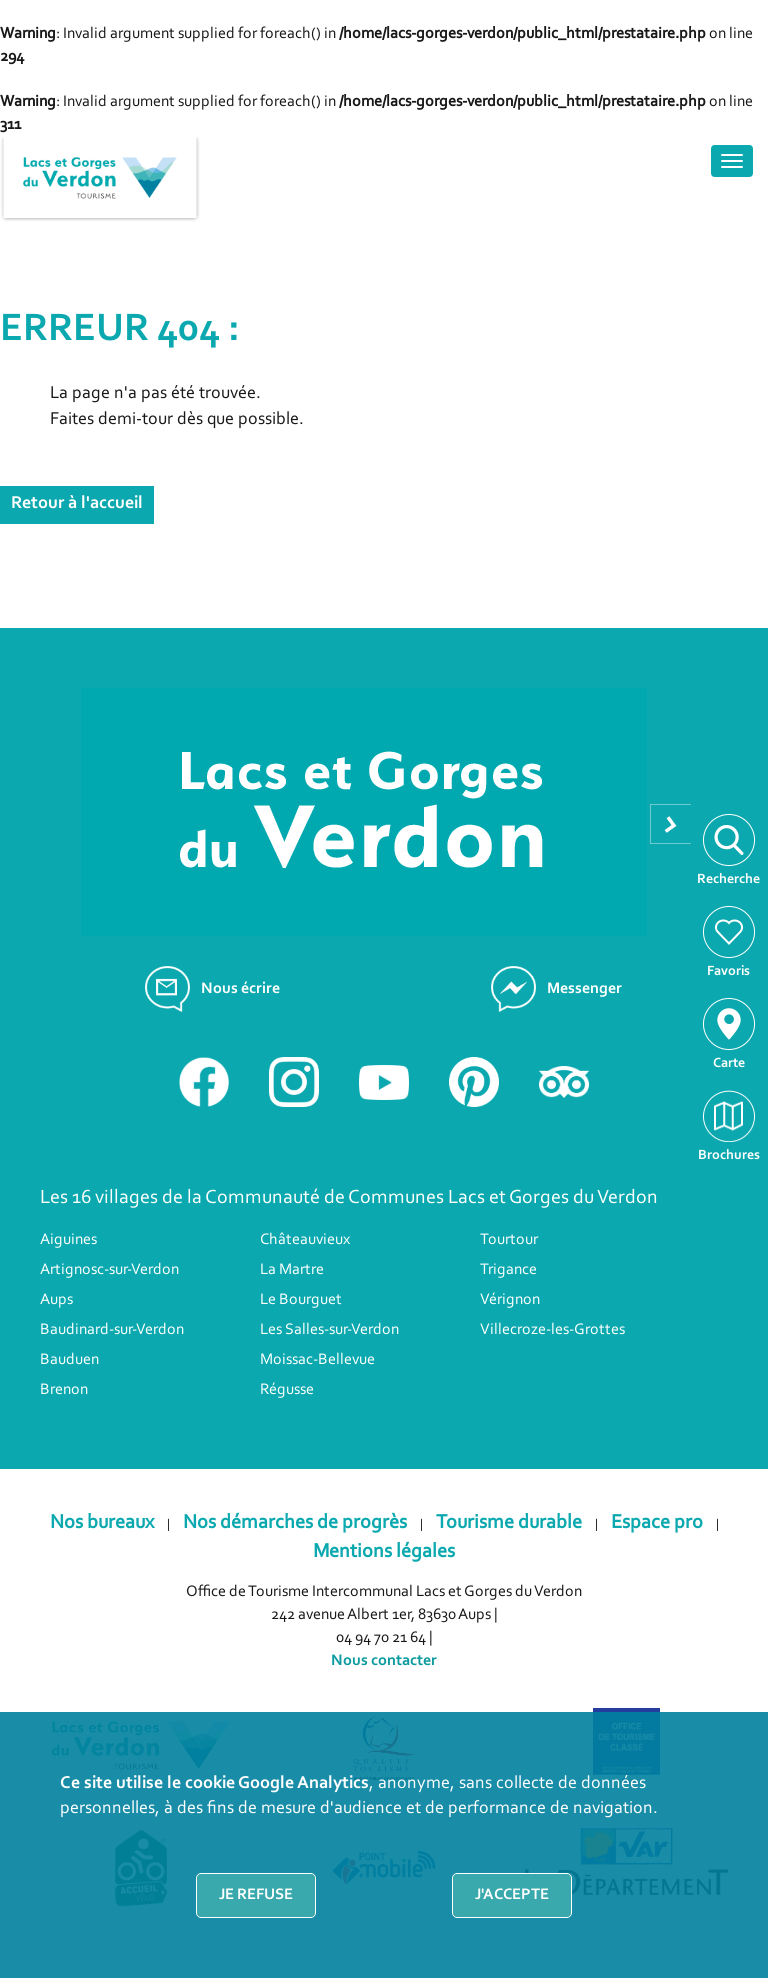 The height and width of the screenshot is (1978, 768). Describe the element at coordinates (77, 504) in the screenshot. I see `Retour à l'accueil` at that location.